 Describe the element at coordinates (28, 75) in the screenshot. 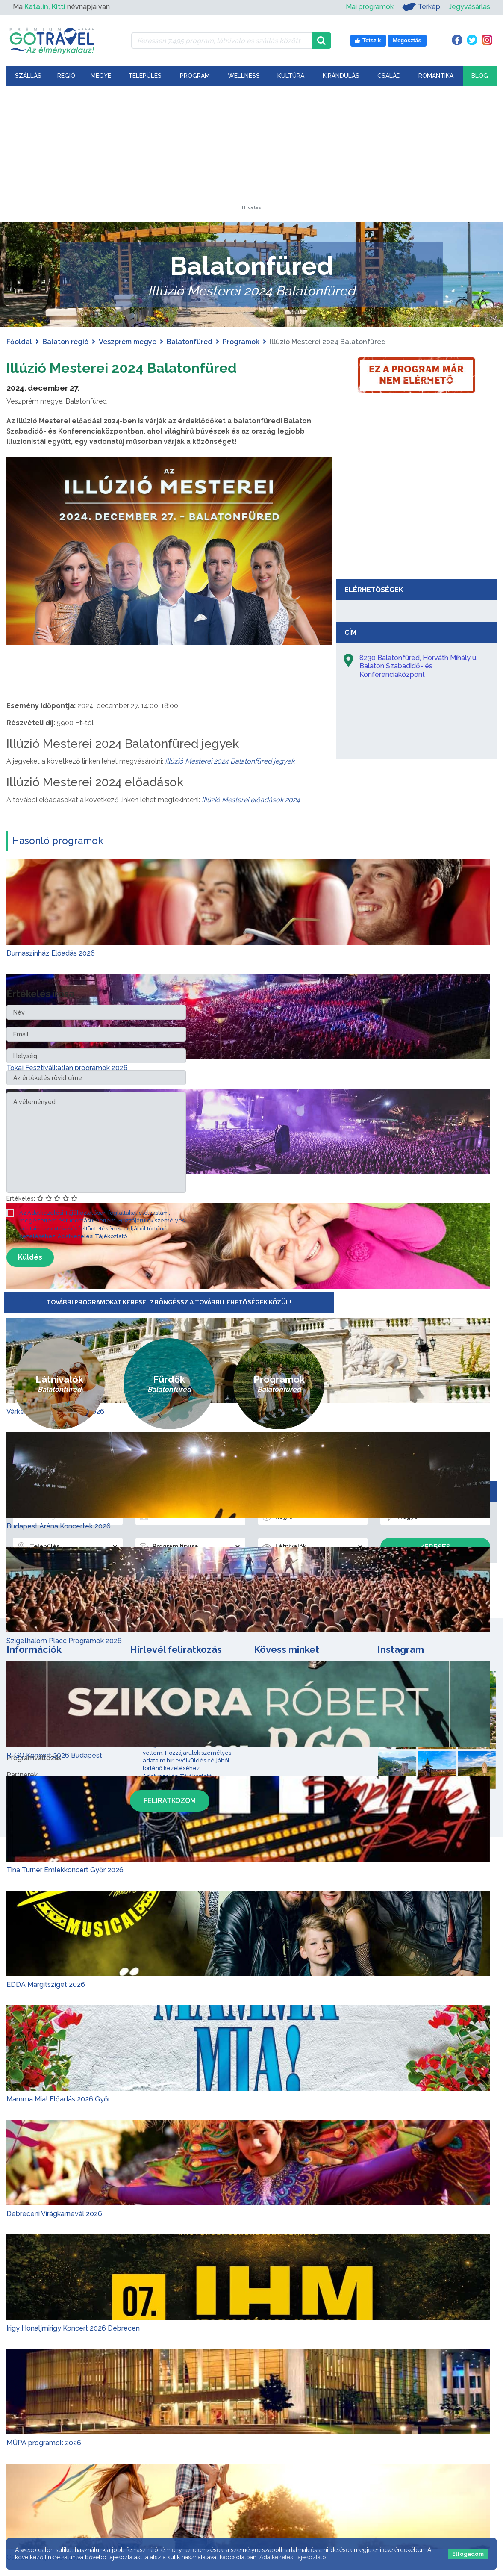

I see `Szállás` at that location.